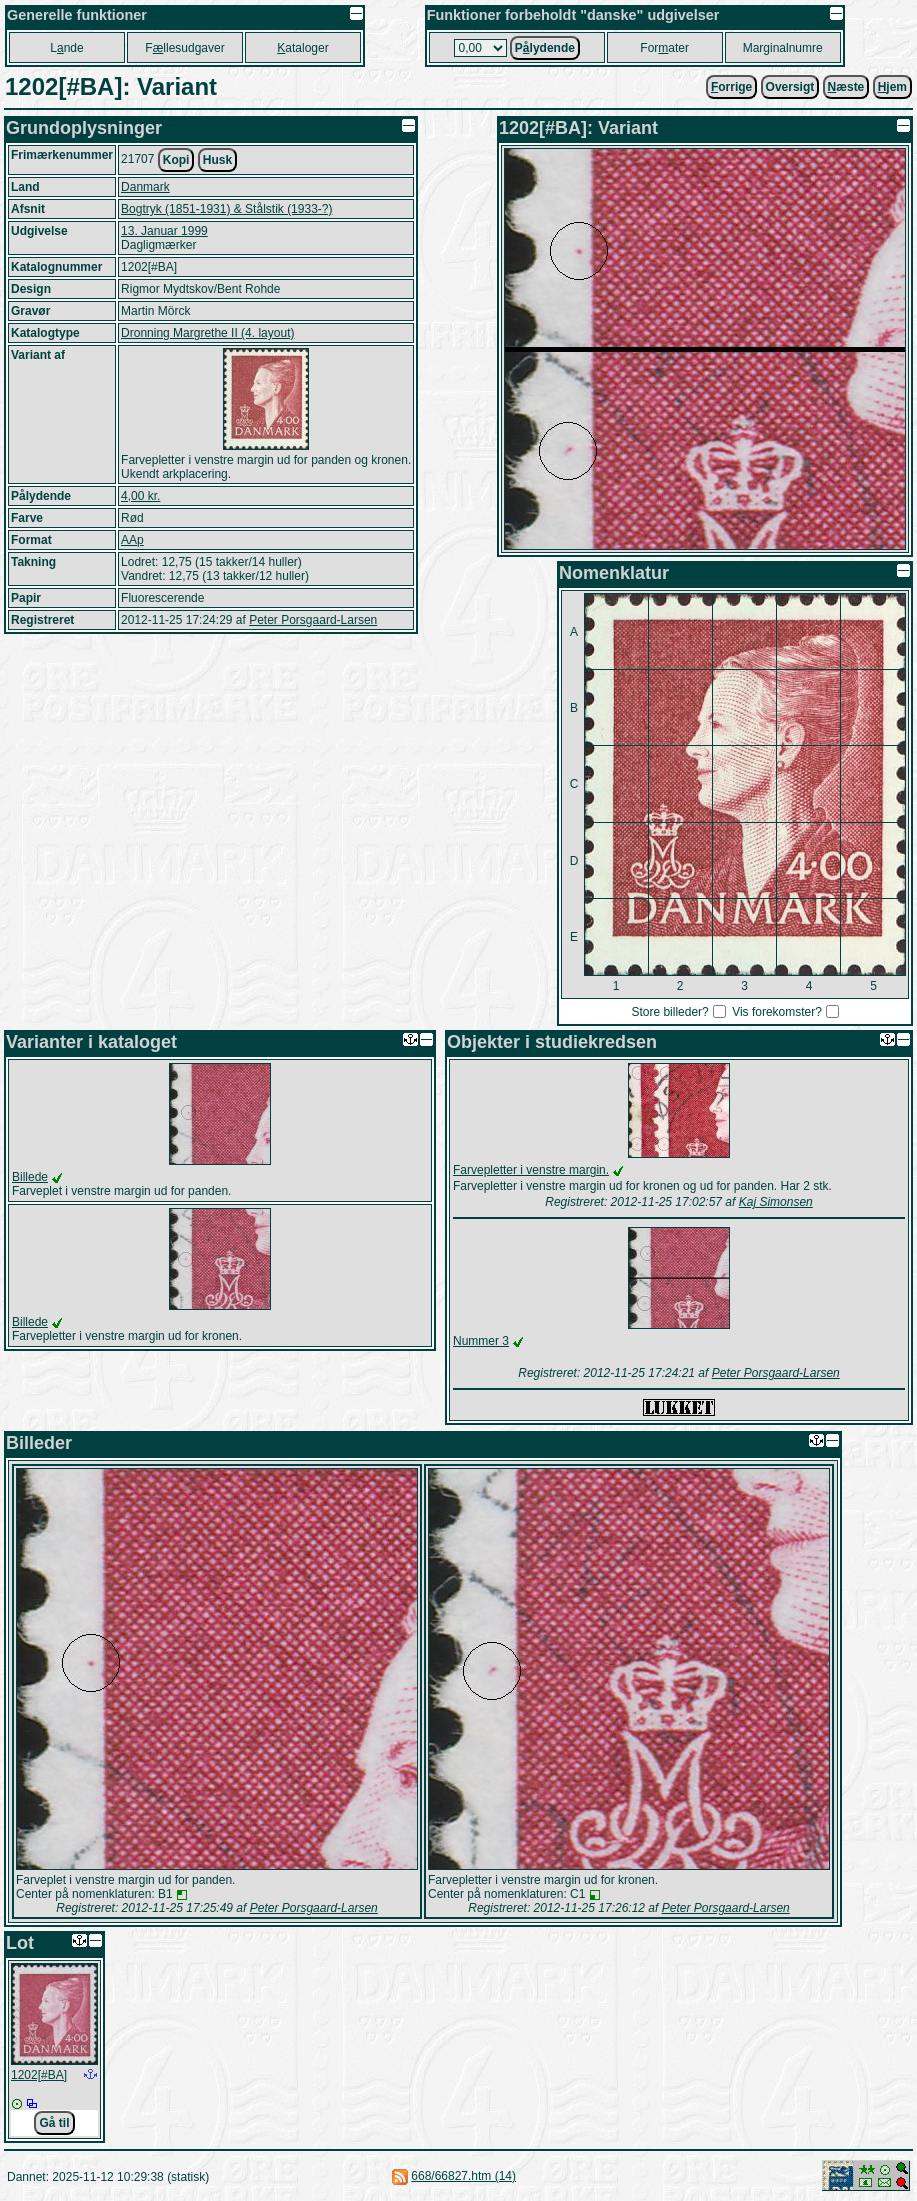 The image size is (917, 2201). I want to click on orrige, so click(731, 87).